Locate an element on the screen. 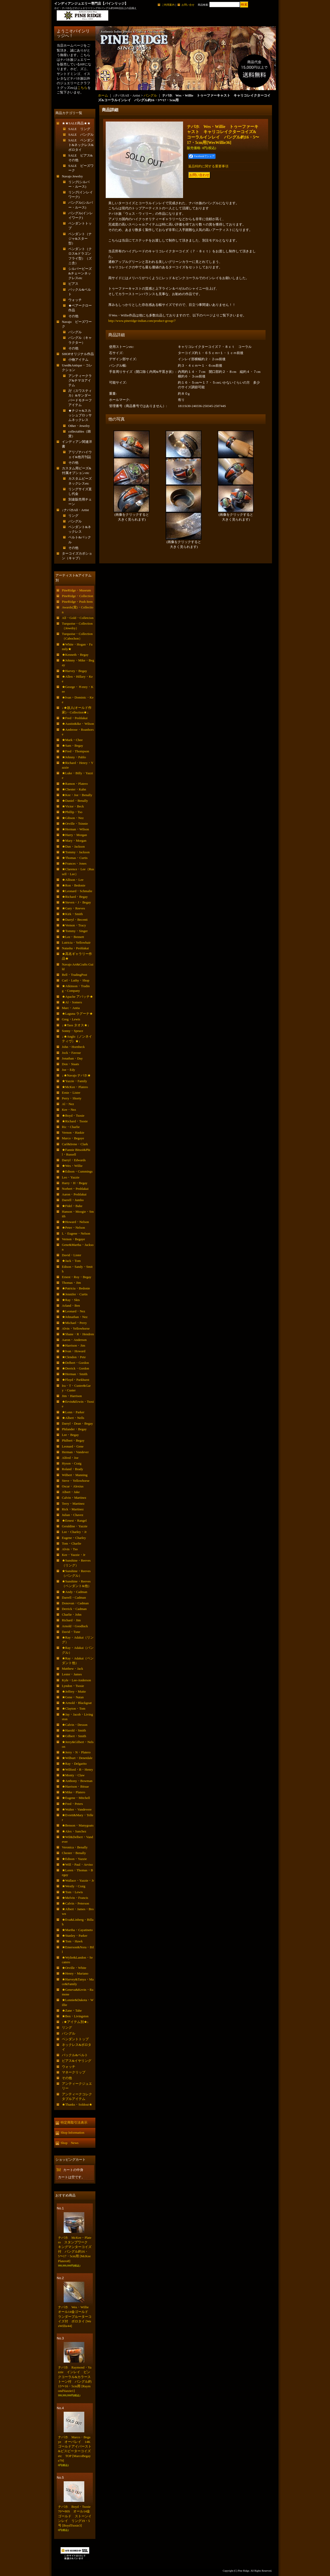 The image size is (330, 2576). ★Tommy・Jackson is located at coordinates (75, 852).